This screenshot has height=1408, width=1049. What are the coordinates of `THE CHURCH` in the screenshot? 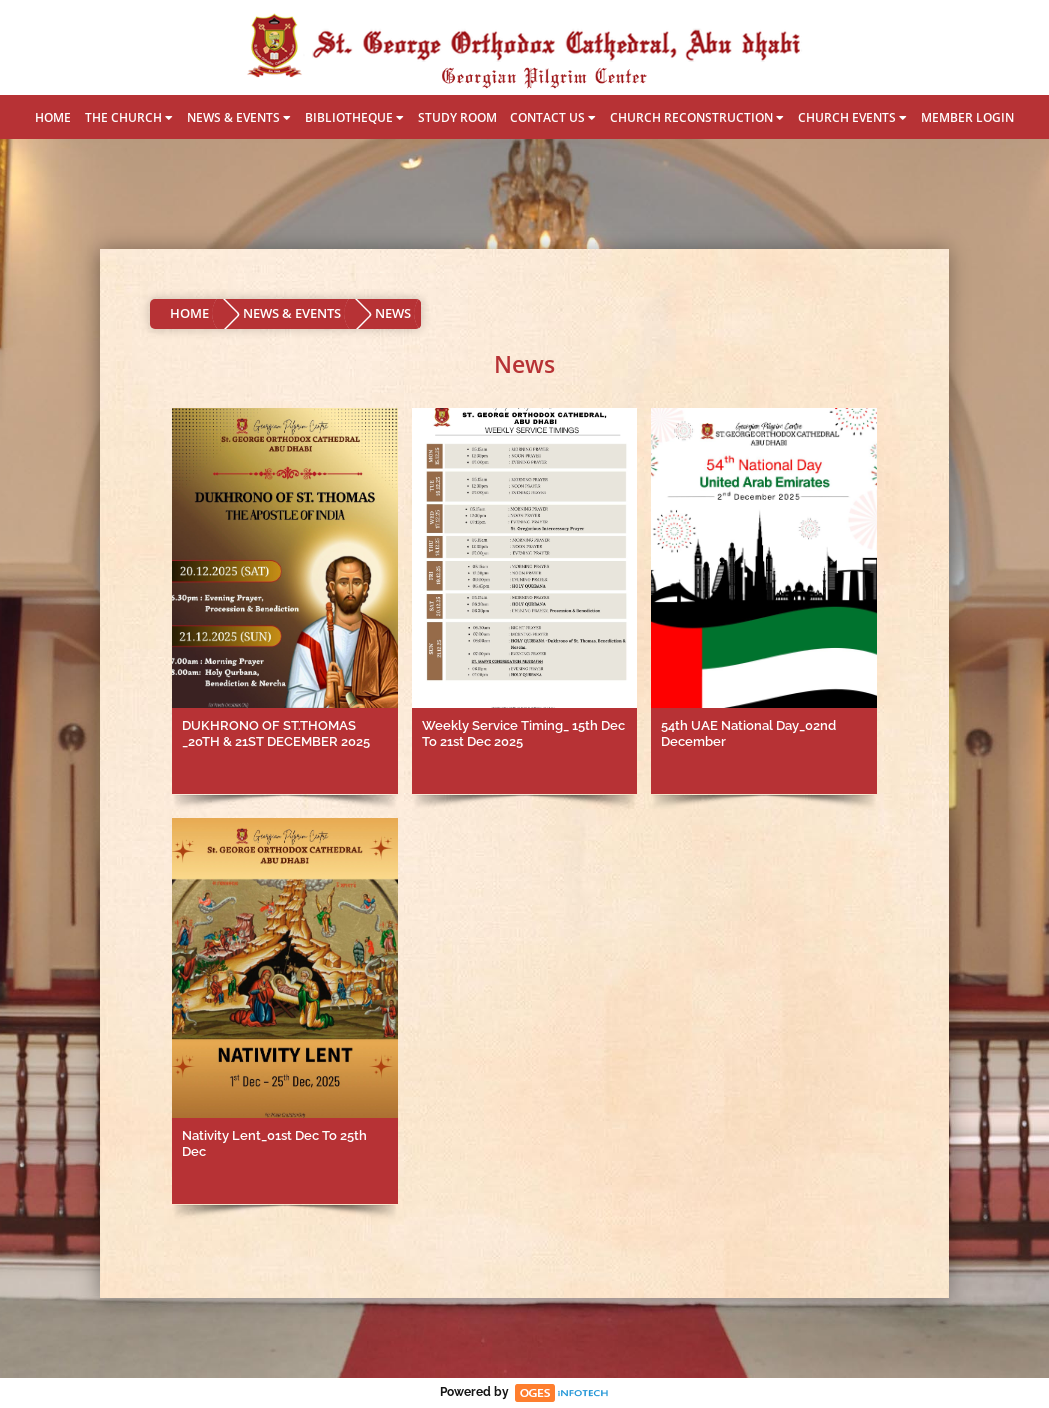 It's located at (129, 117).